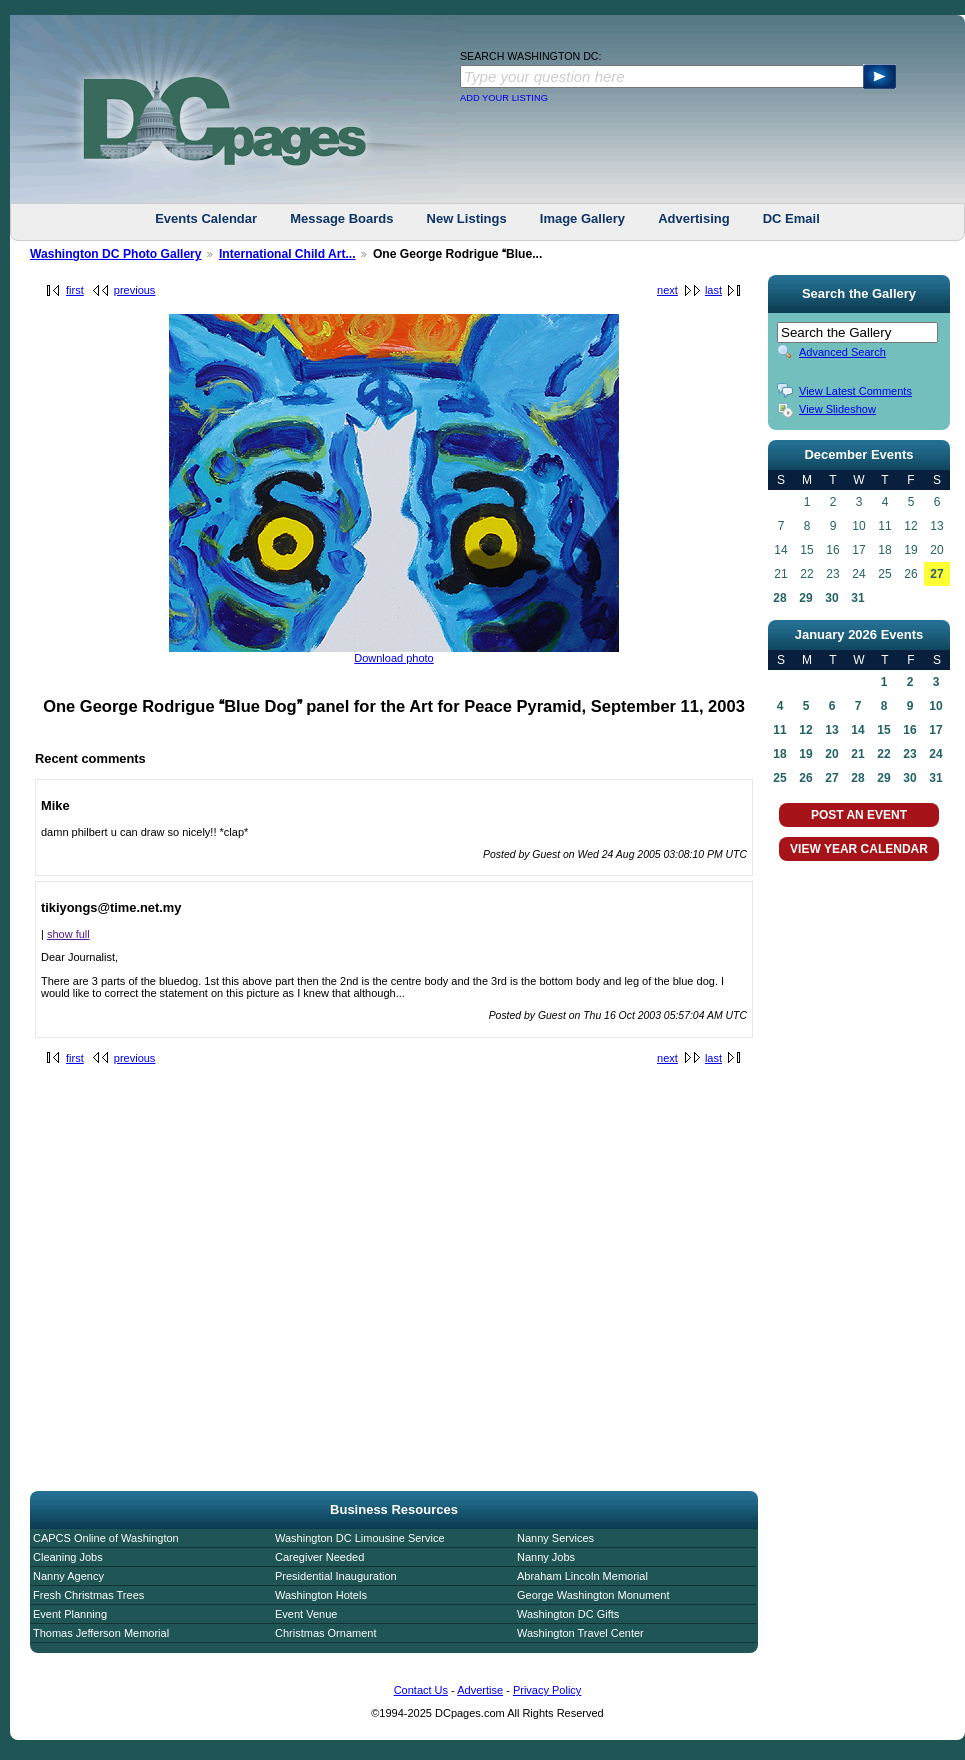  I want to click on Washington DC Gifts, so click(568, 1614).